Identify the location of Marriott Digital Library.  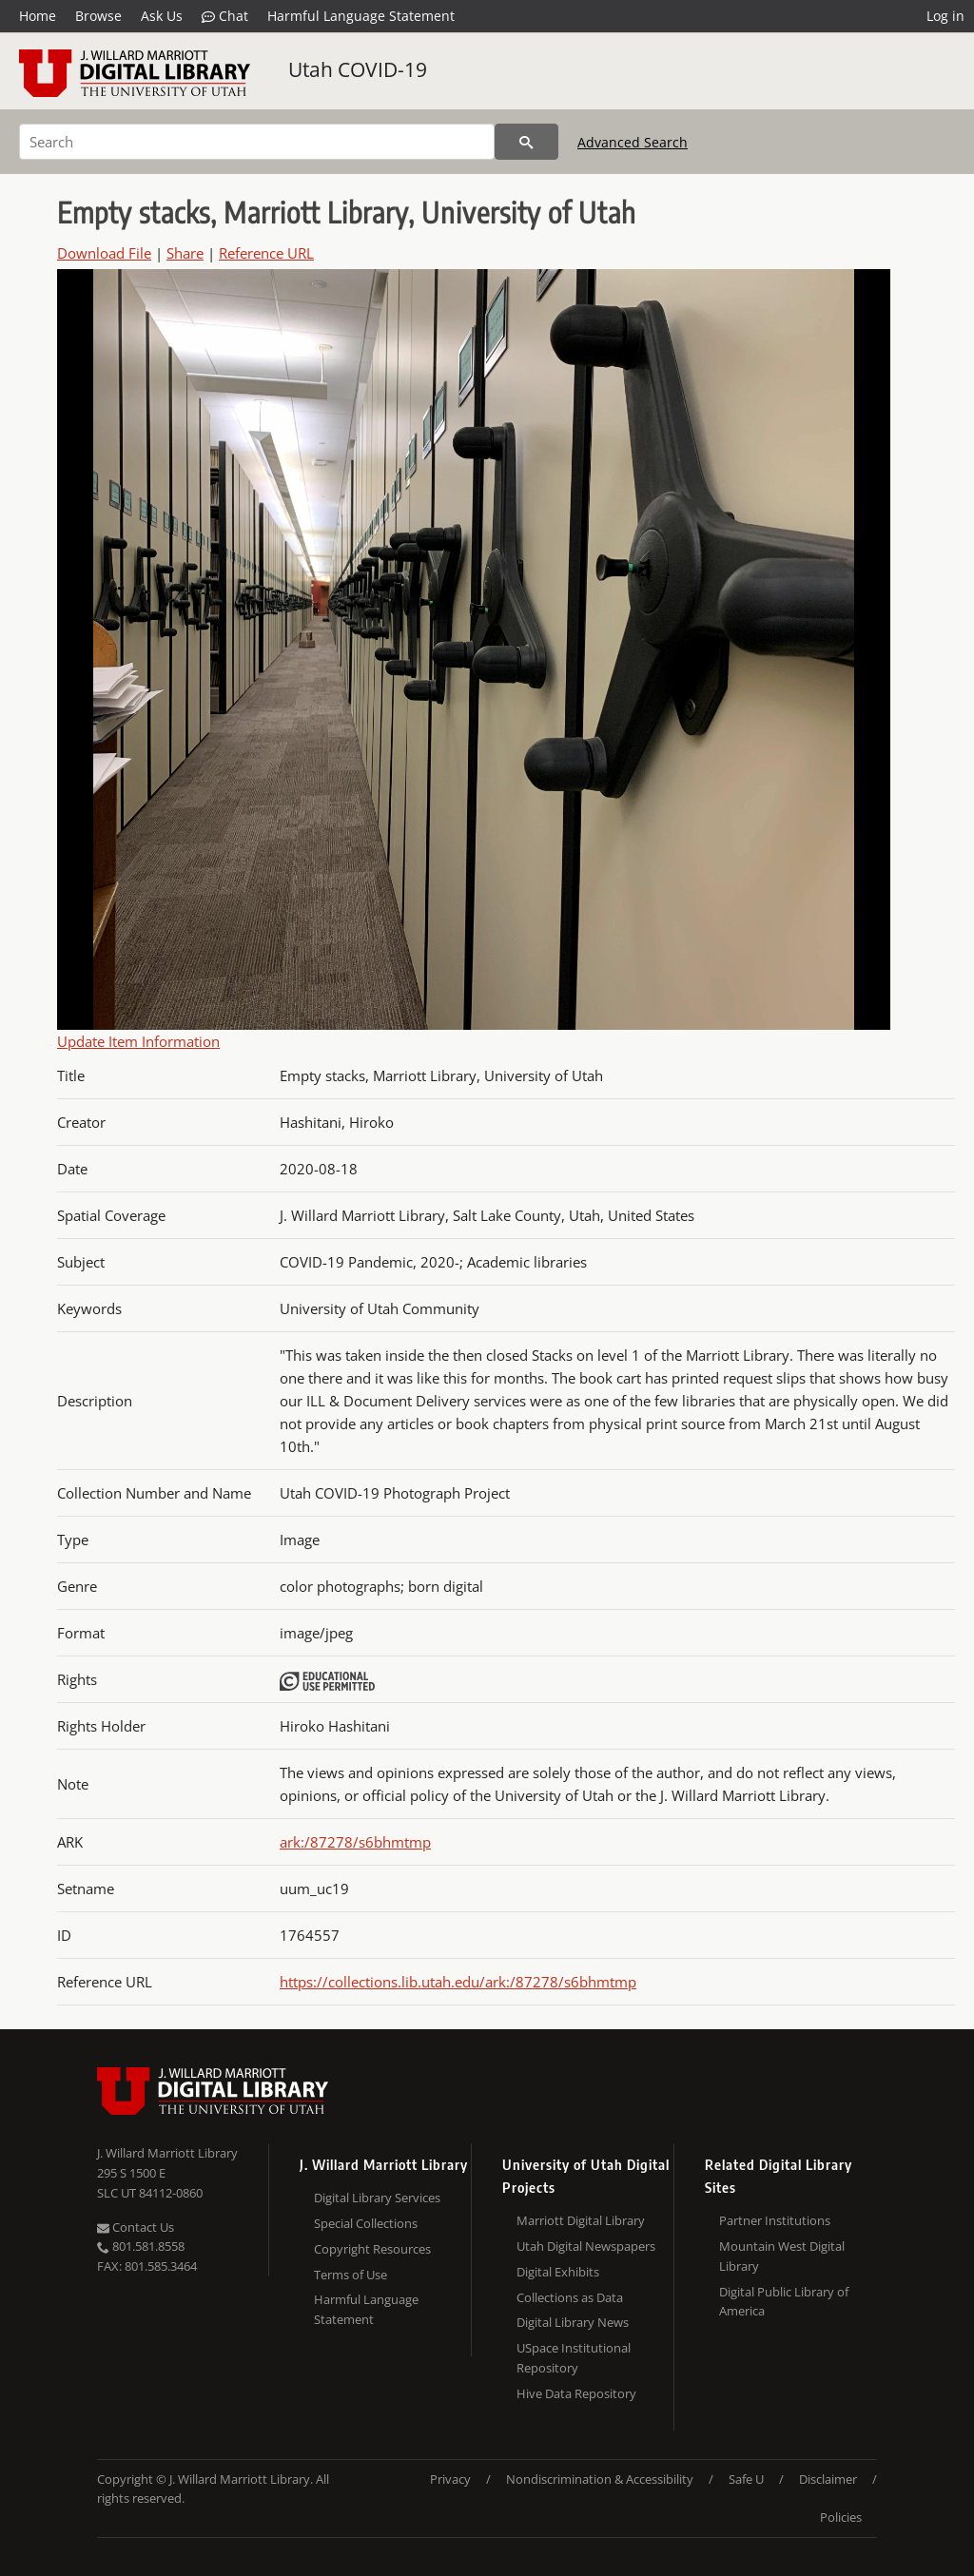
(580, 2220).